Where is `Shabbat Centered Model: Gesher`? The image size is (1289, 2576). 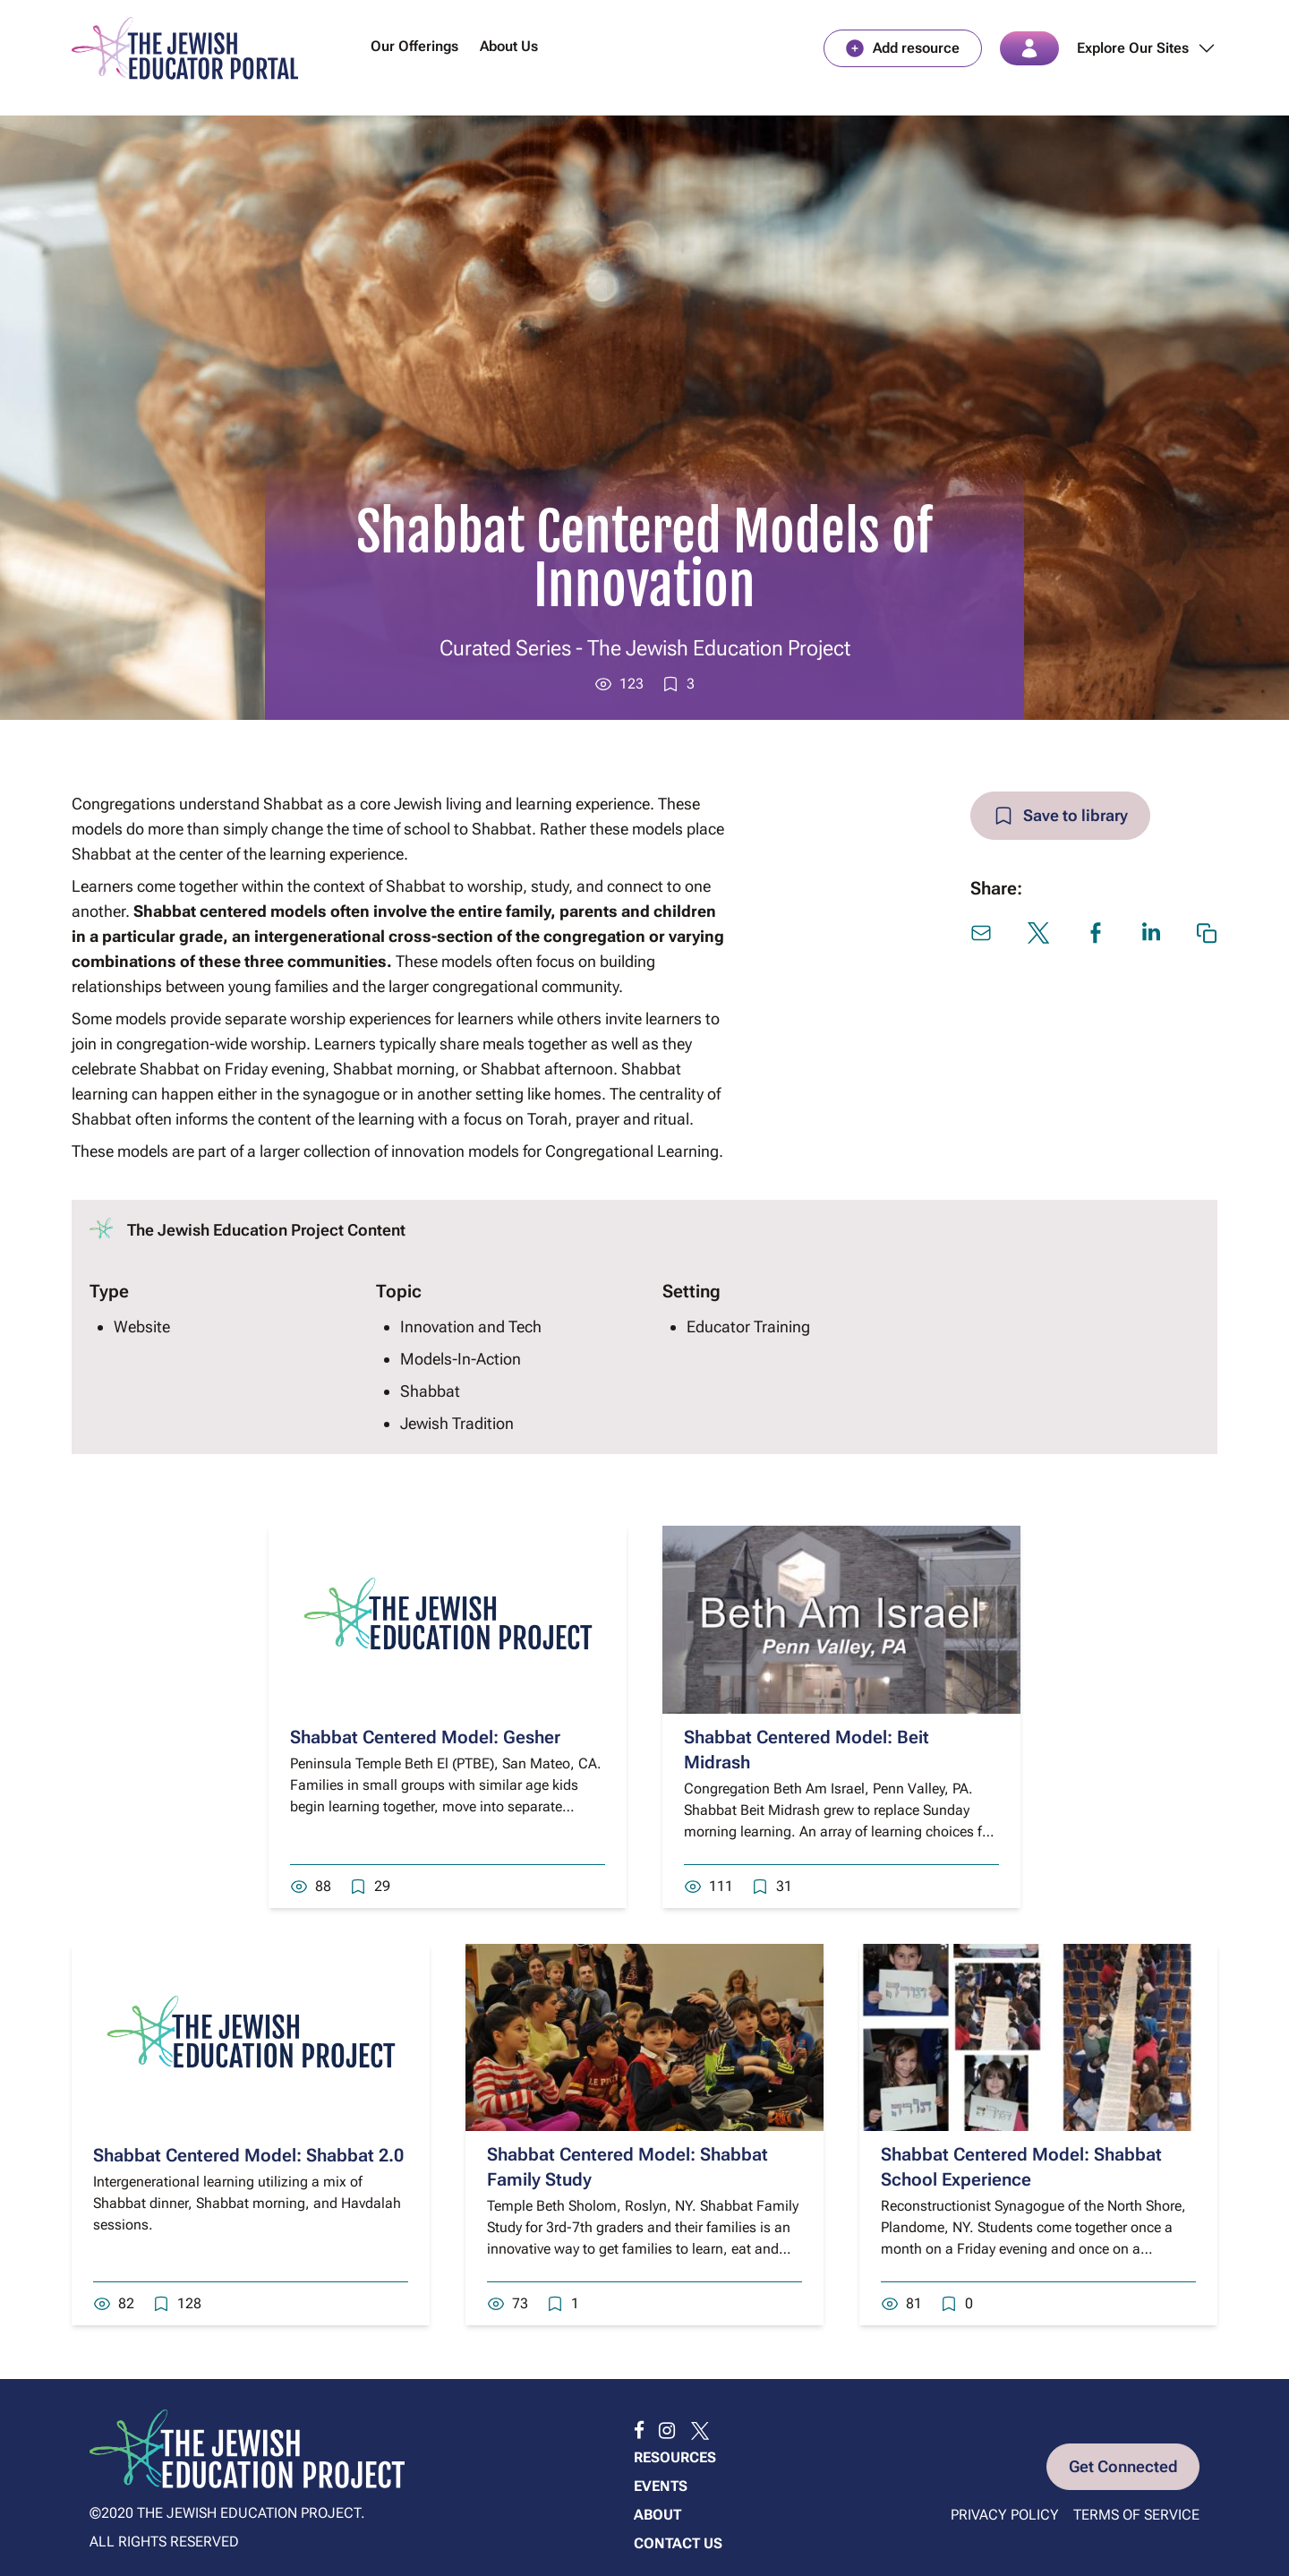 Shabbat Centered Model: Gesher is located at coordinates (425, 1739).